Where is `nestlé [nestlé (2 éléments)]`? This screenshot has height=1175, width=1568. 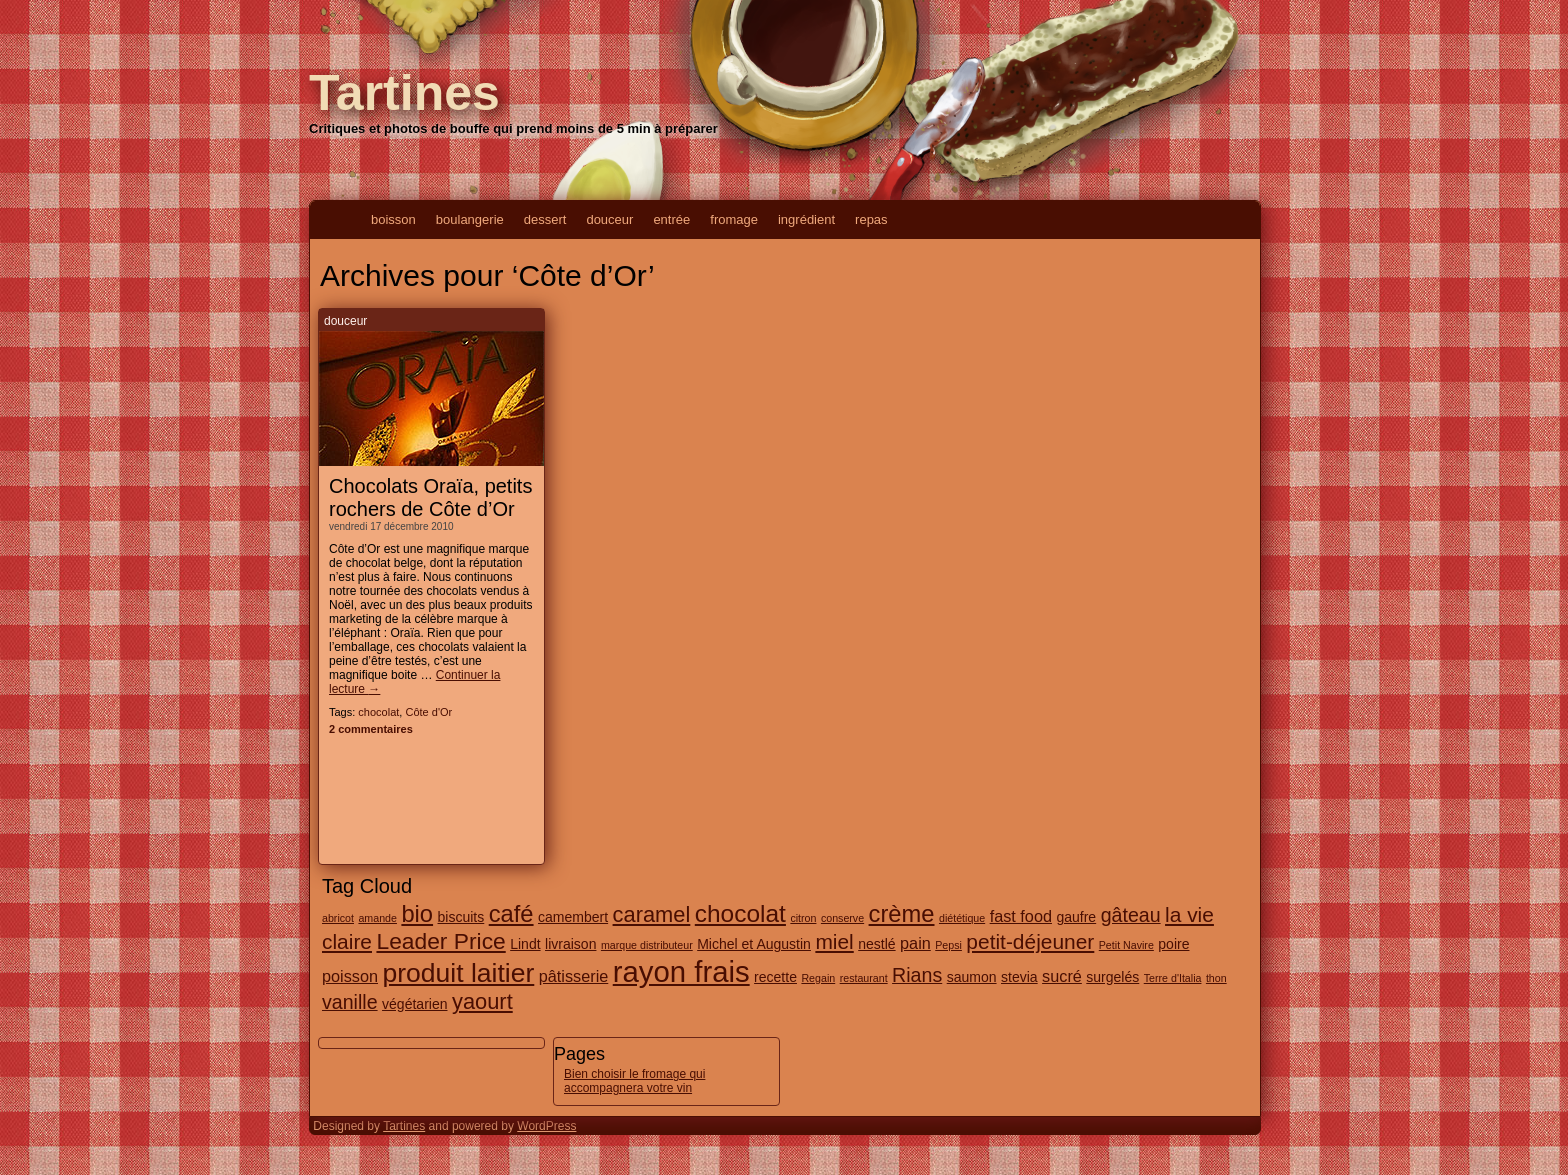 nestlé [nestlé (2 éléments)] is located at coordinates (876, 944).